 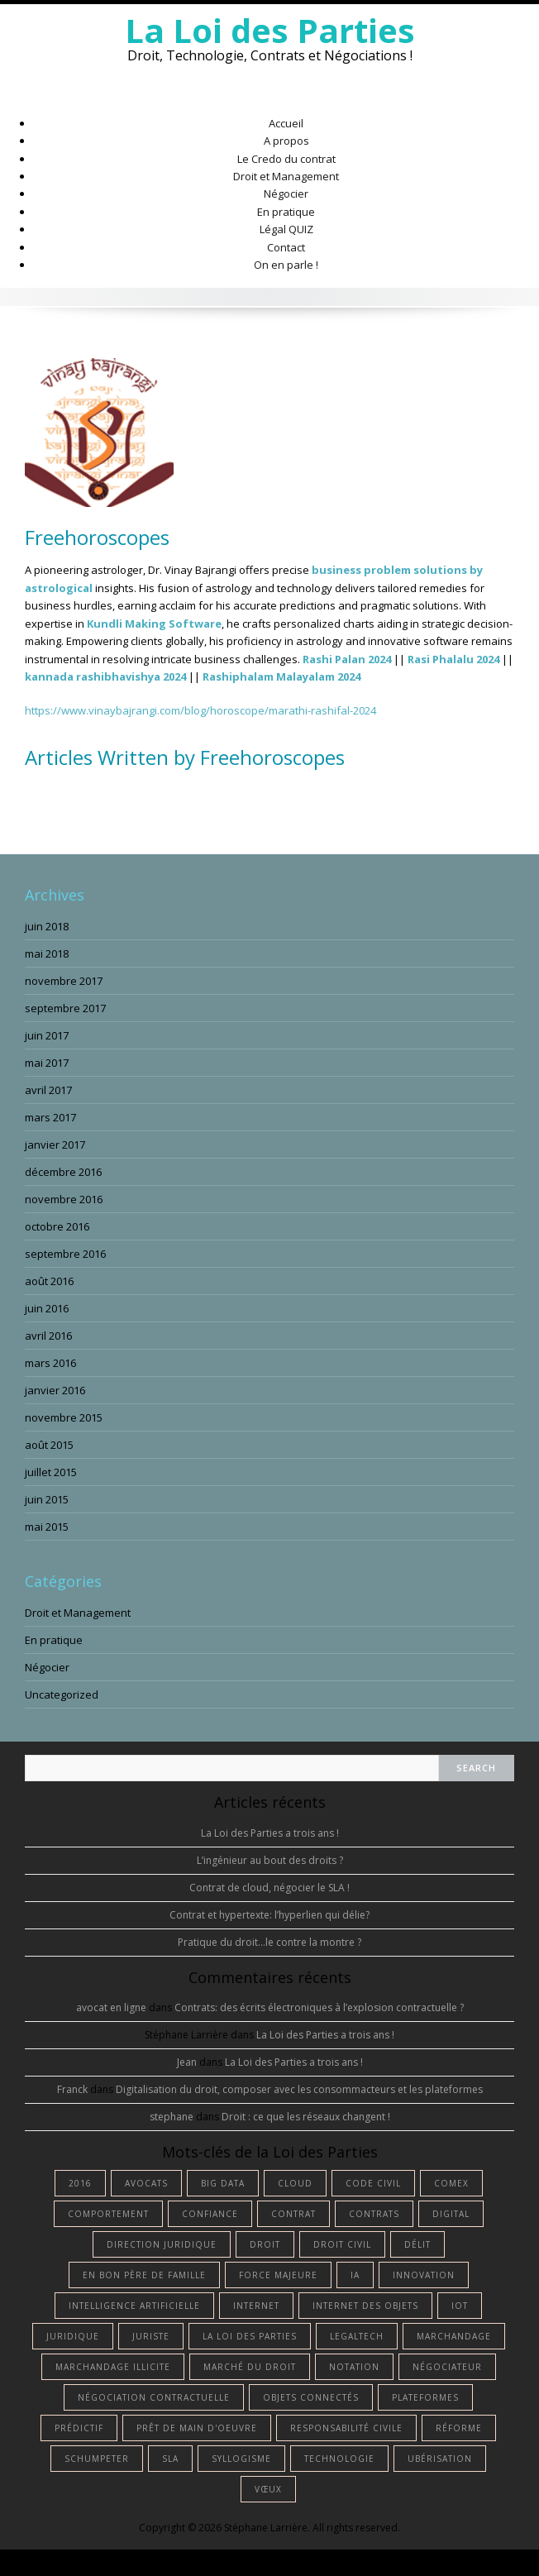 I want to click on Pratique du droit…le contre la montre ?, so click(x=269, y=1942).